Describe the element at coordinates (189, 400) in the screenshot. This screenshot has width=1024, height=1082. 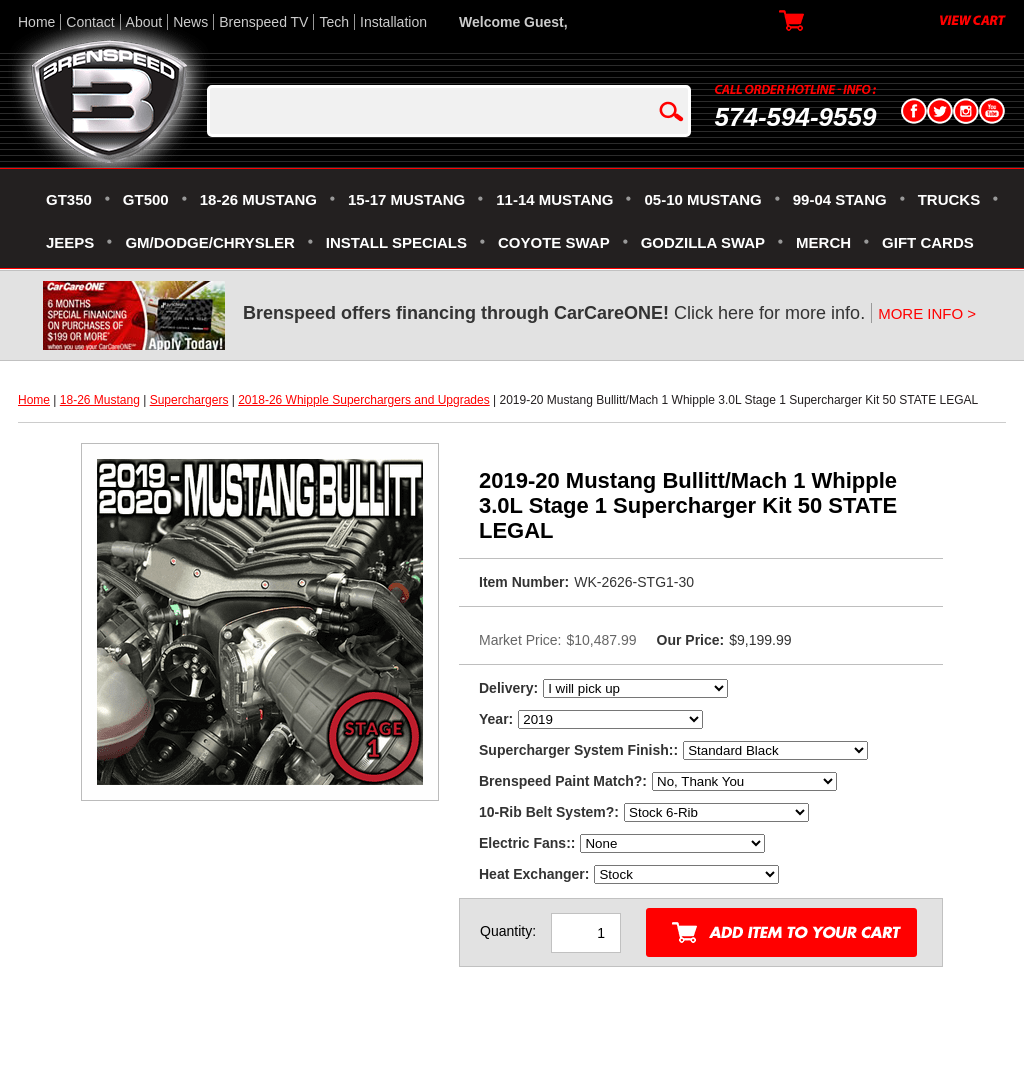
I see `Superchargers` at that location.